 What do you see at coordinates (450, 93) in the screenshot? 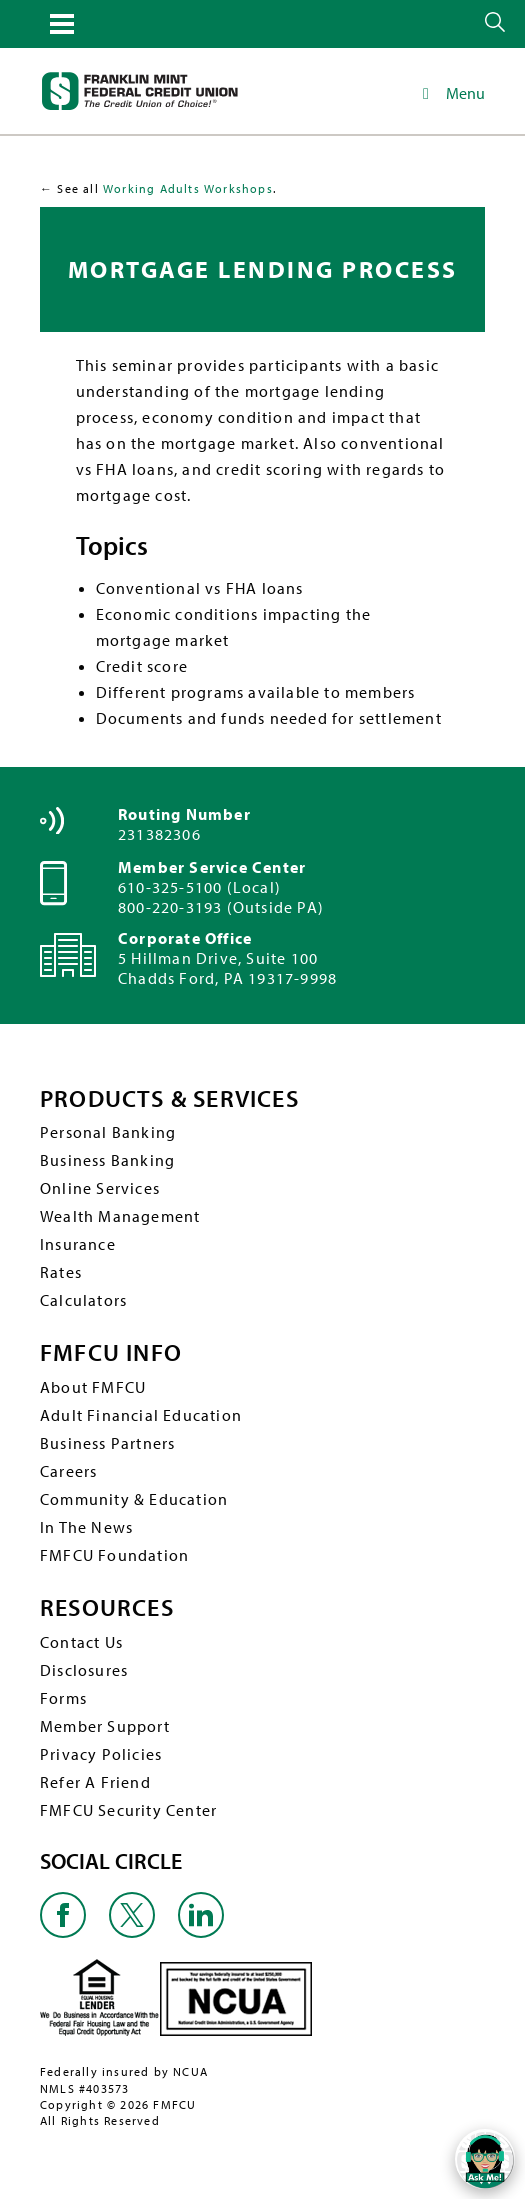
I see `Menu [Toggle Main Navigation]` at bounding box center [450, 93].